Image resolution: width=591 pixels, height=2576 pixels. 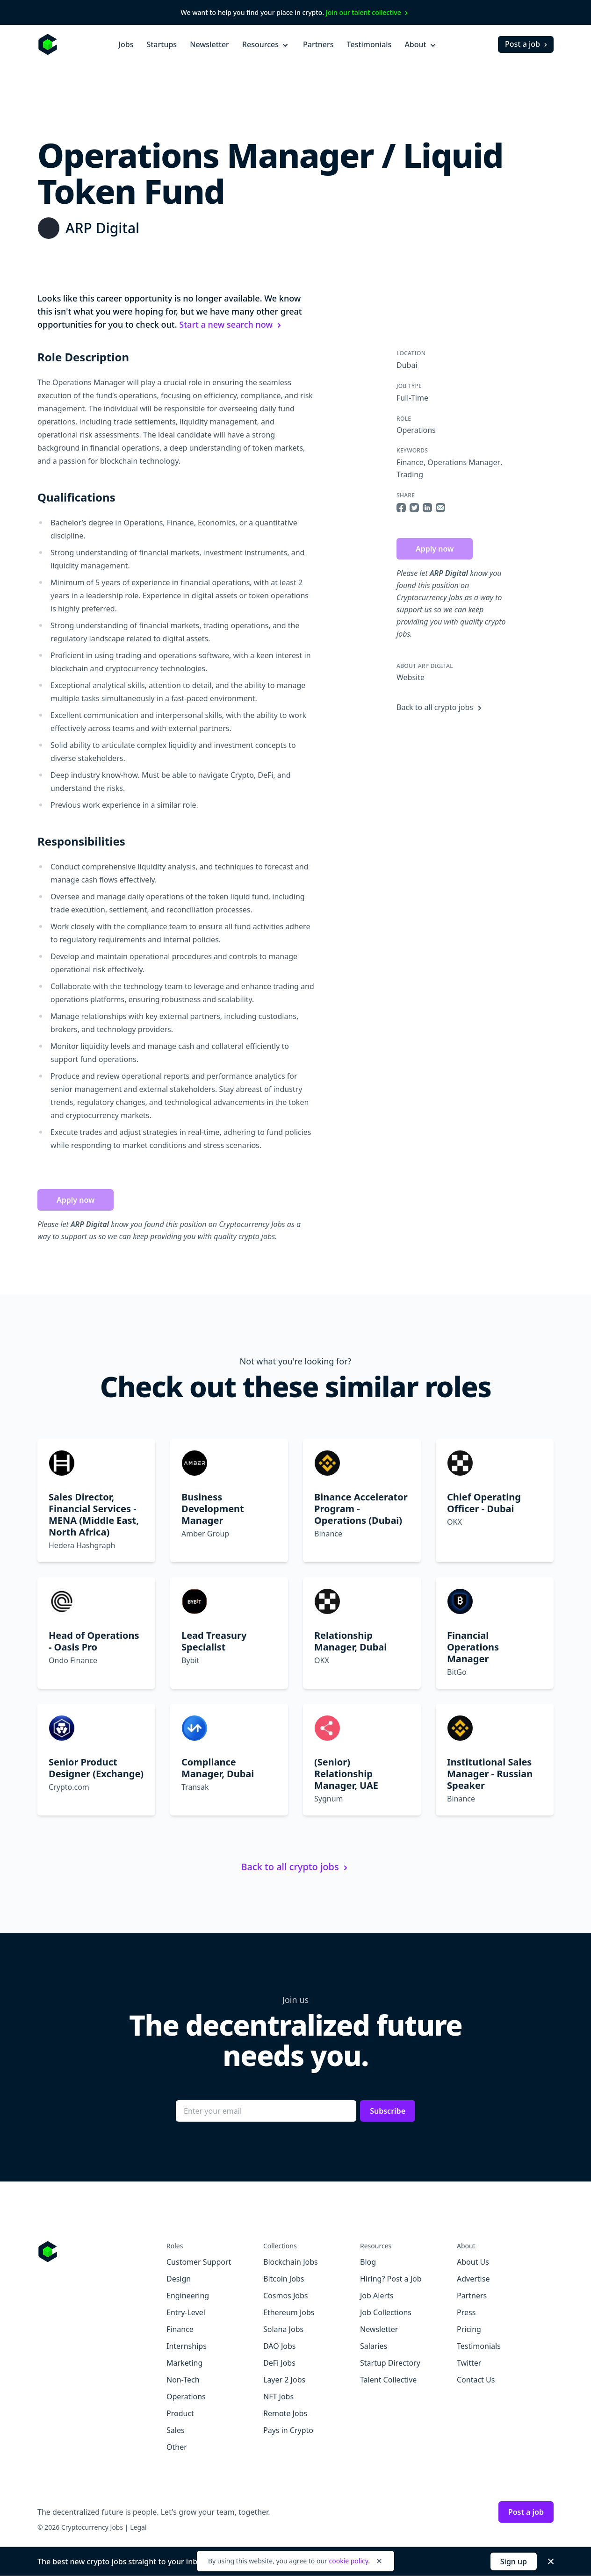 What do you see at coordinates (469, 2363) in the screenshot?
I see `Twitter` at bounding box center [469, 2363].